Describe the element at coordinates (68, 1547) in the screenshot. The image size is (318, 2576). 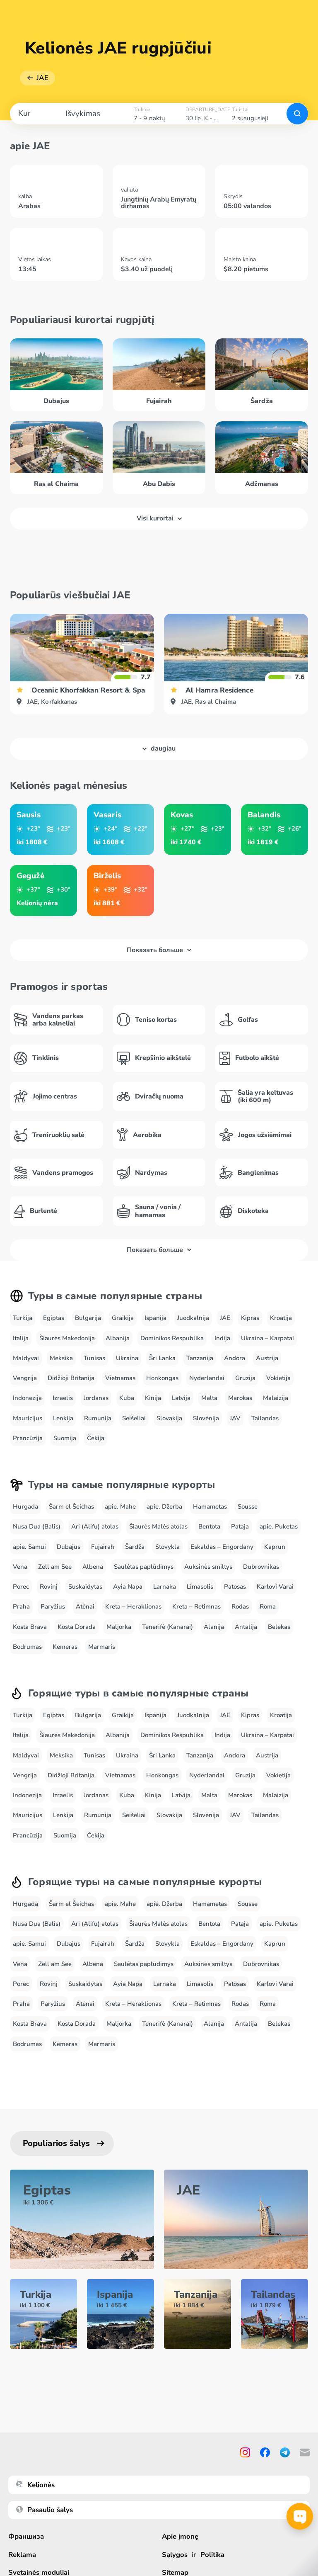
I see `Dubajus` at that location.